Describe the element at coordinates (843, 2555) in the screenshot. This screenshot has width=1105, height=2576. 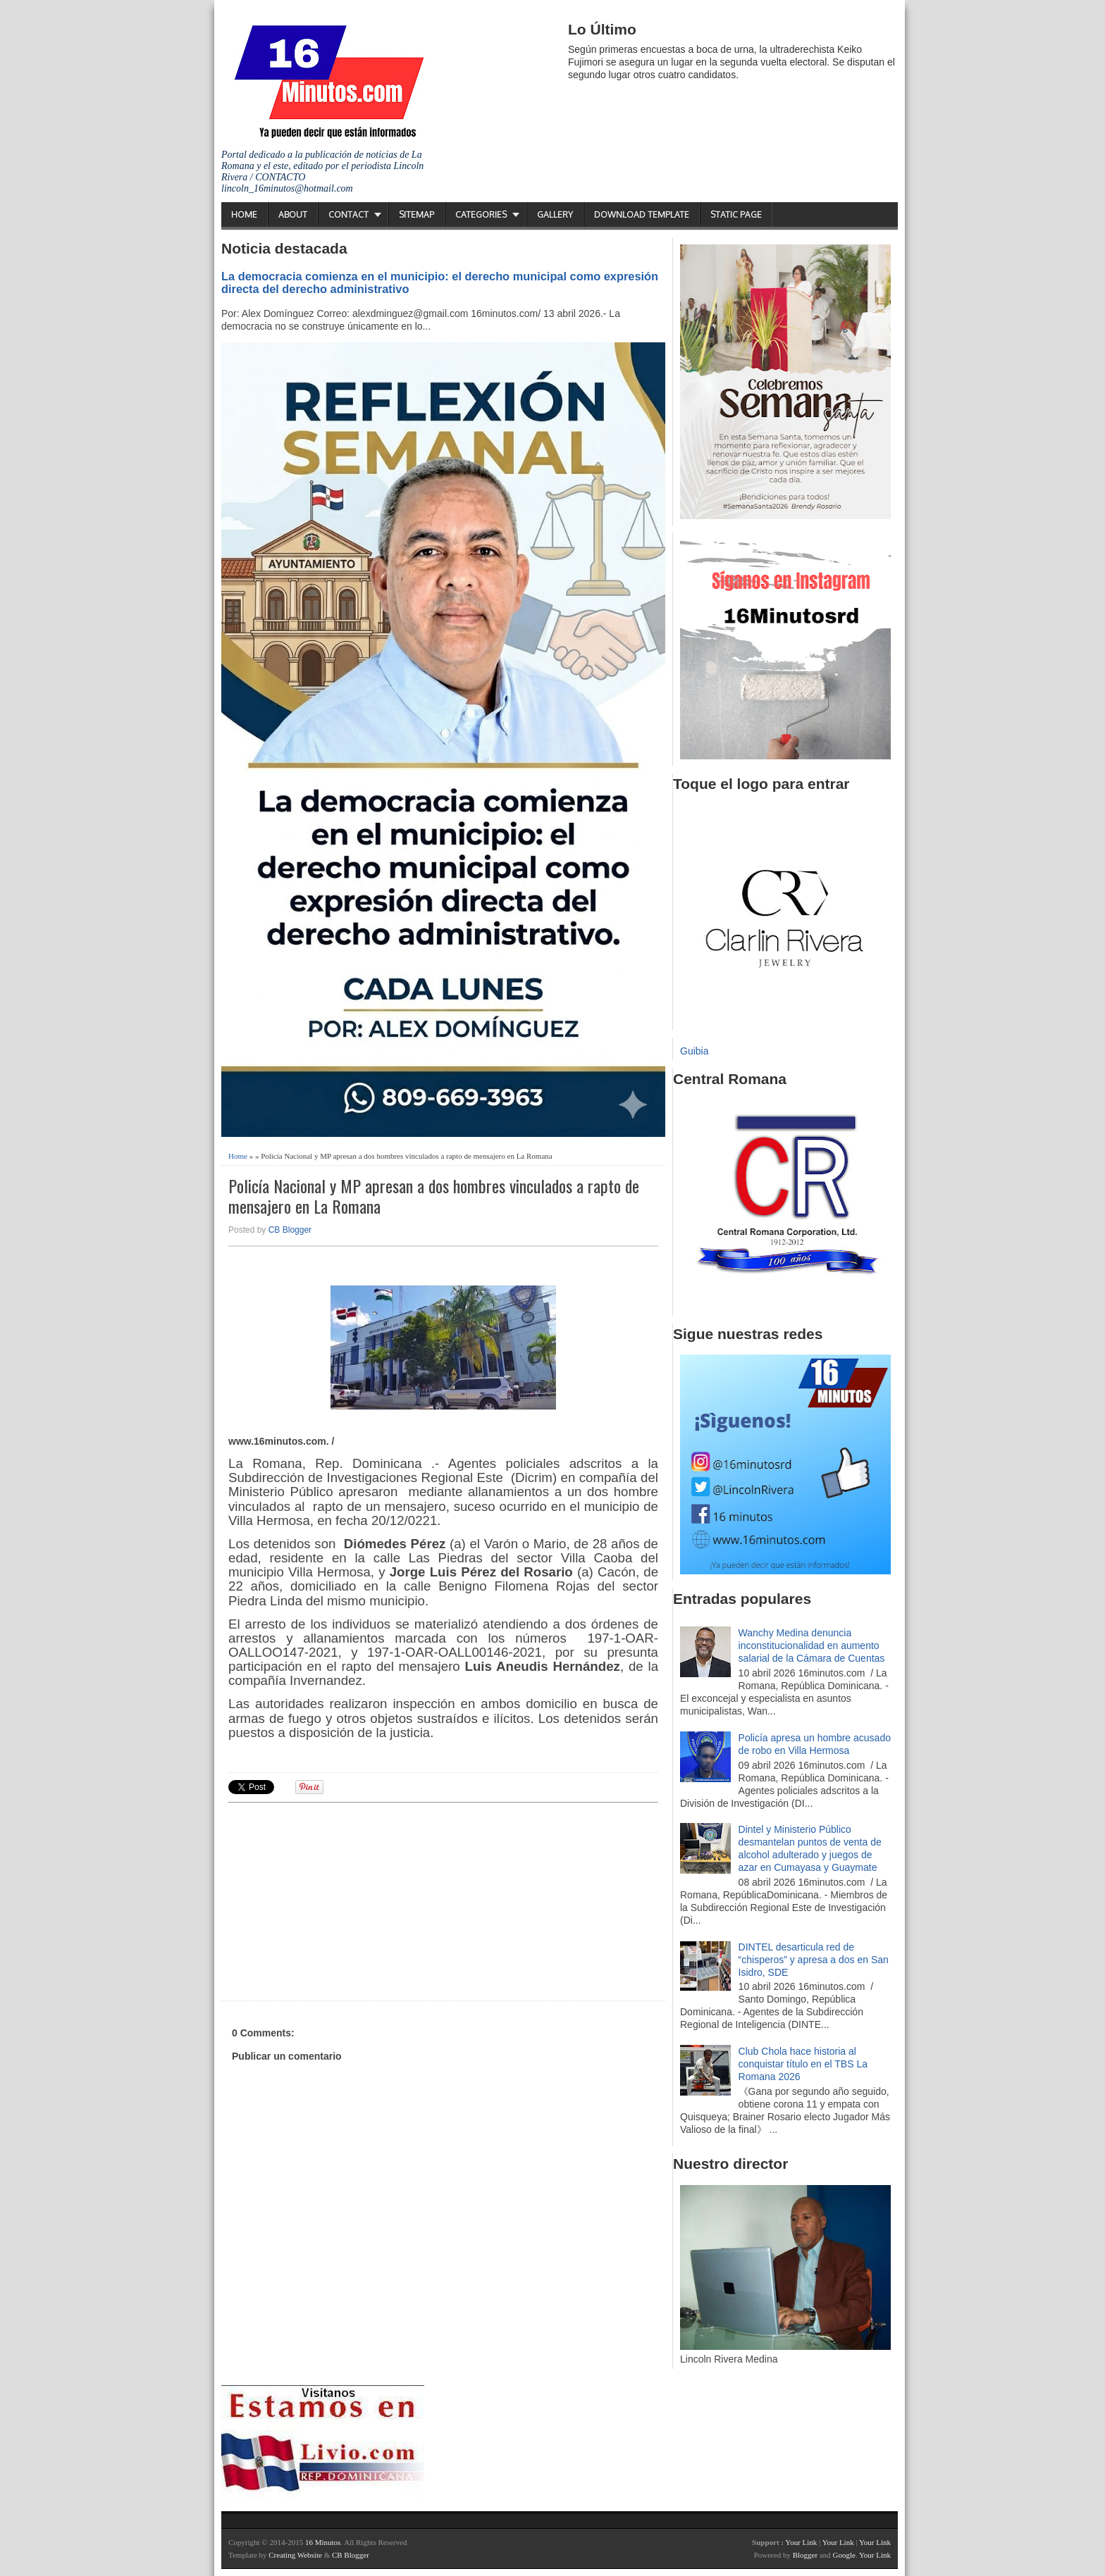
I see `Google` at that location.